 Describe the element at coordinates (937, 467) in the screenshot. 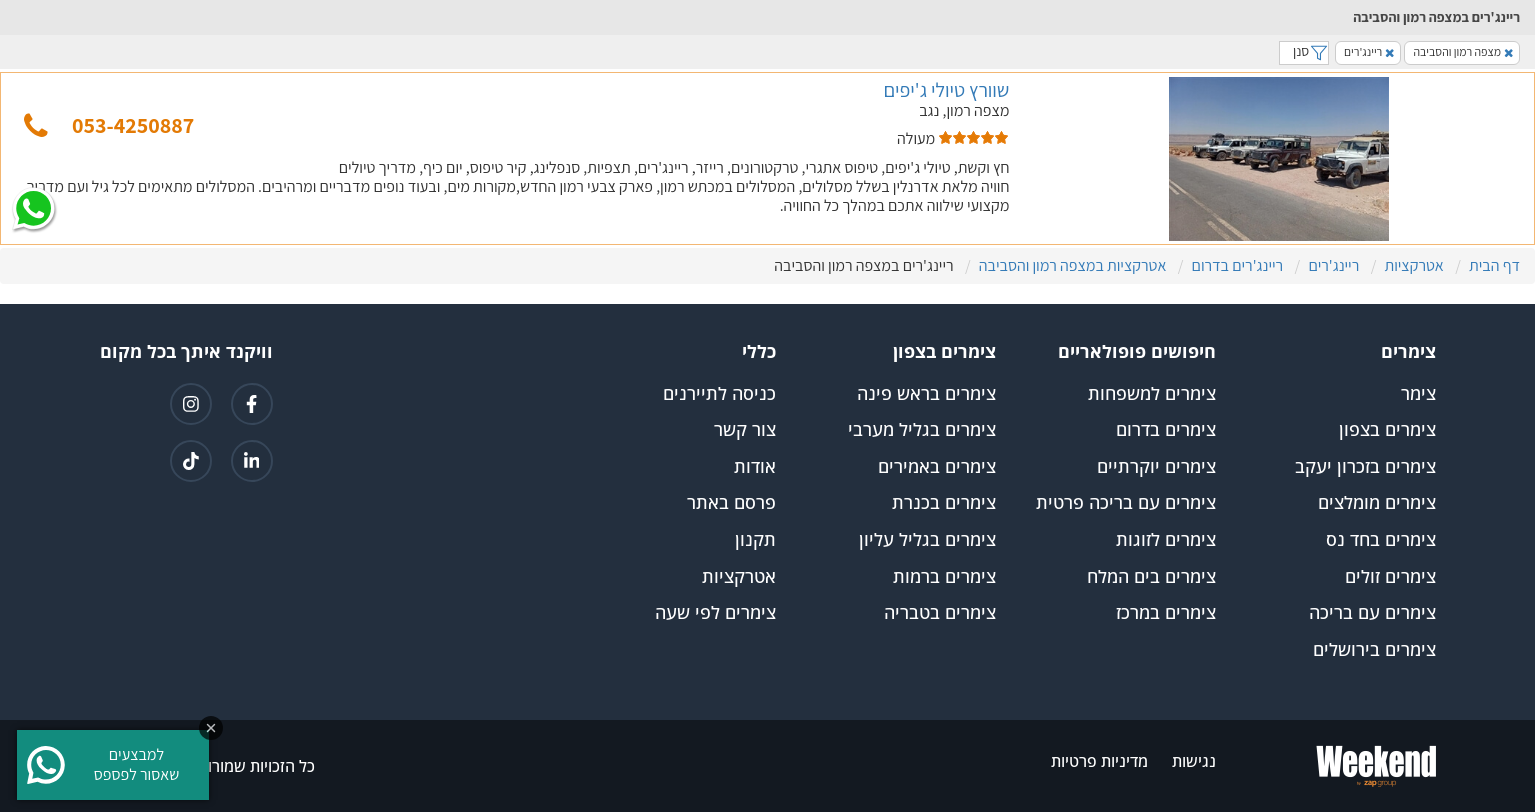

I see `צימרים באמירים` at that location.